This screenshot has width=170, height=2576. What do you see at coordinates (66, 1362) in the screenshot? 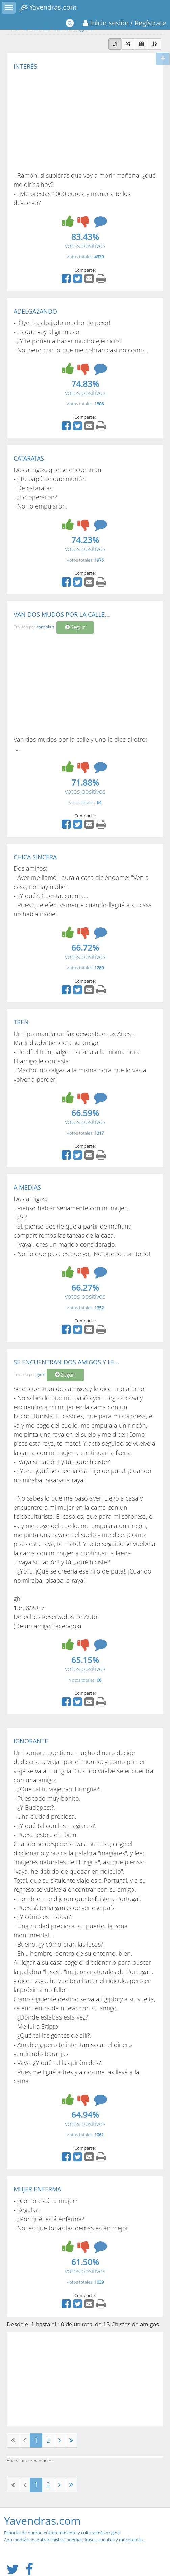
I see `SE ENCUENTRAN DOS AMIGOS Y LE...` at bounding box center [66, 1362].